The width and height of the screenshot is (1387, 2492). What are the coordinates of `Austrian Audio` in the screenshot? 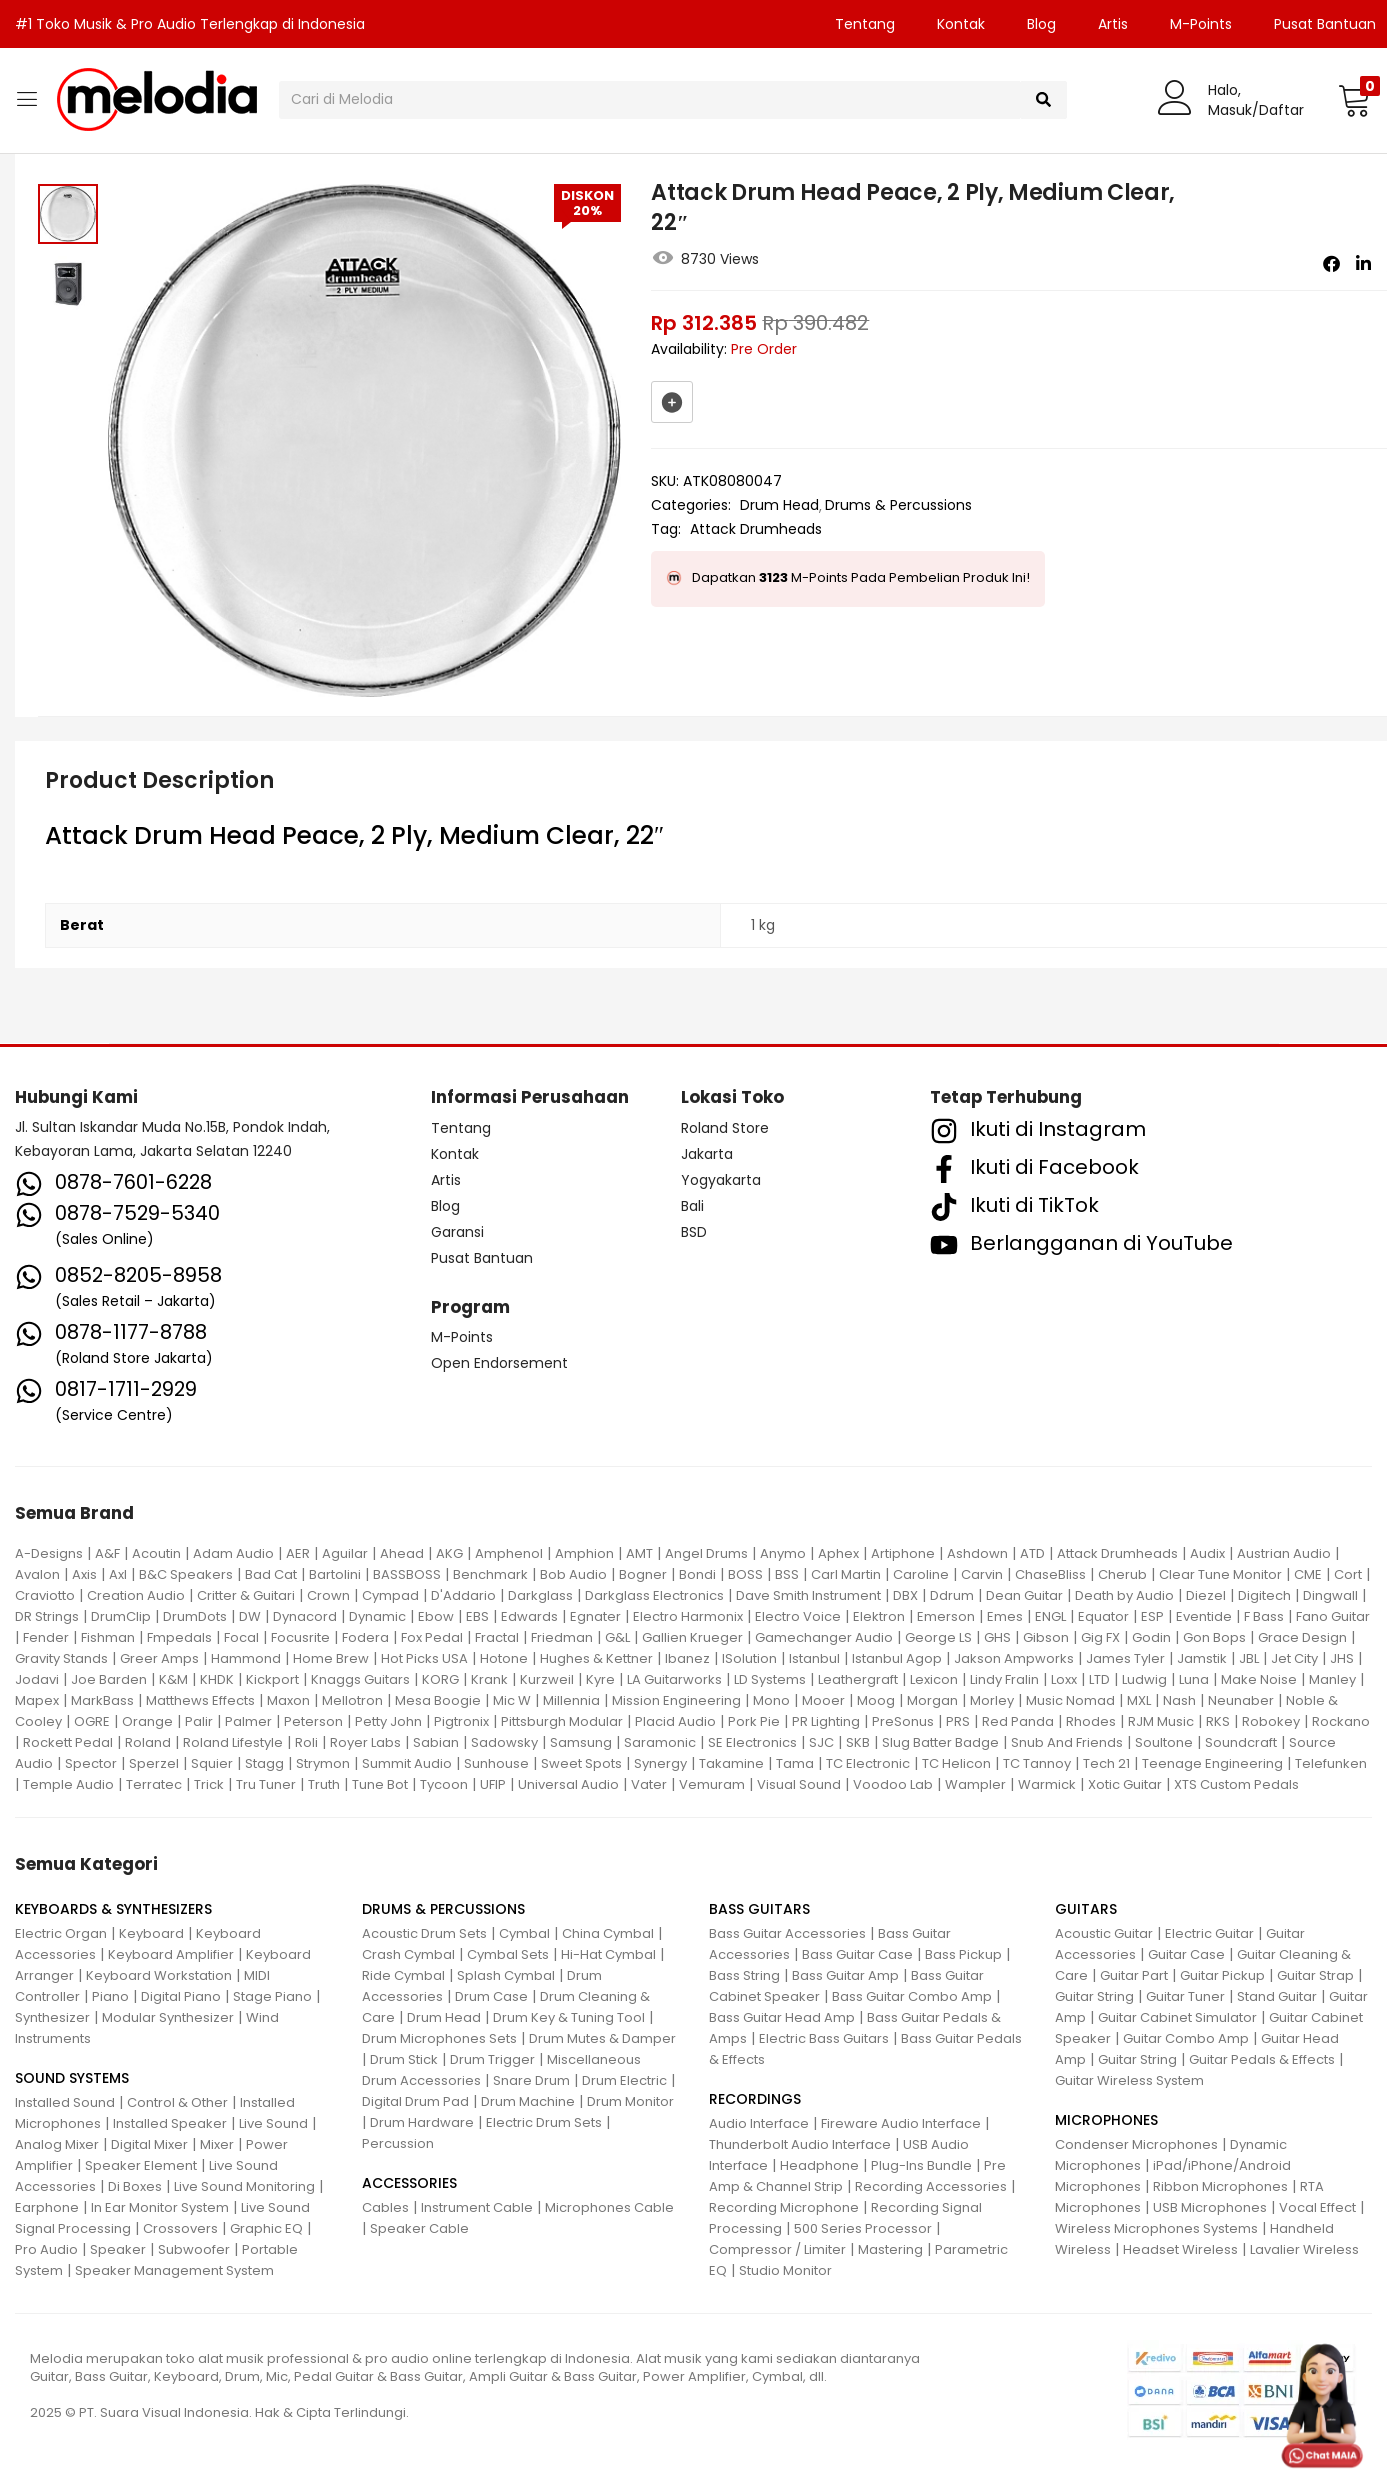 It's located at (1284, 1553).